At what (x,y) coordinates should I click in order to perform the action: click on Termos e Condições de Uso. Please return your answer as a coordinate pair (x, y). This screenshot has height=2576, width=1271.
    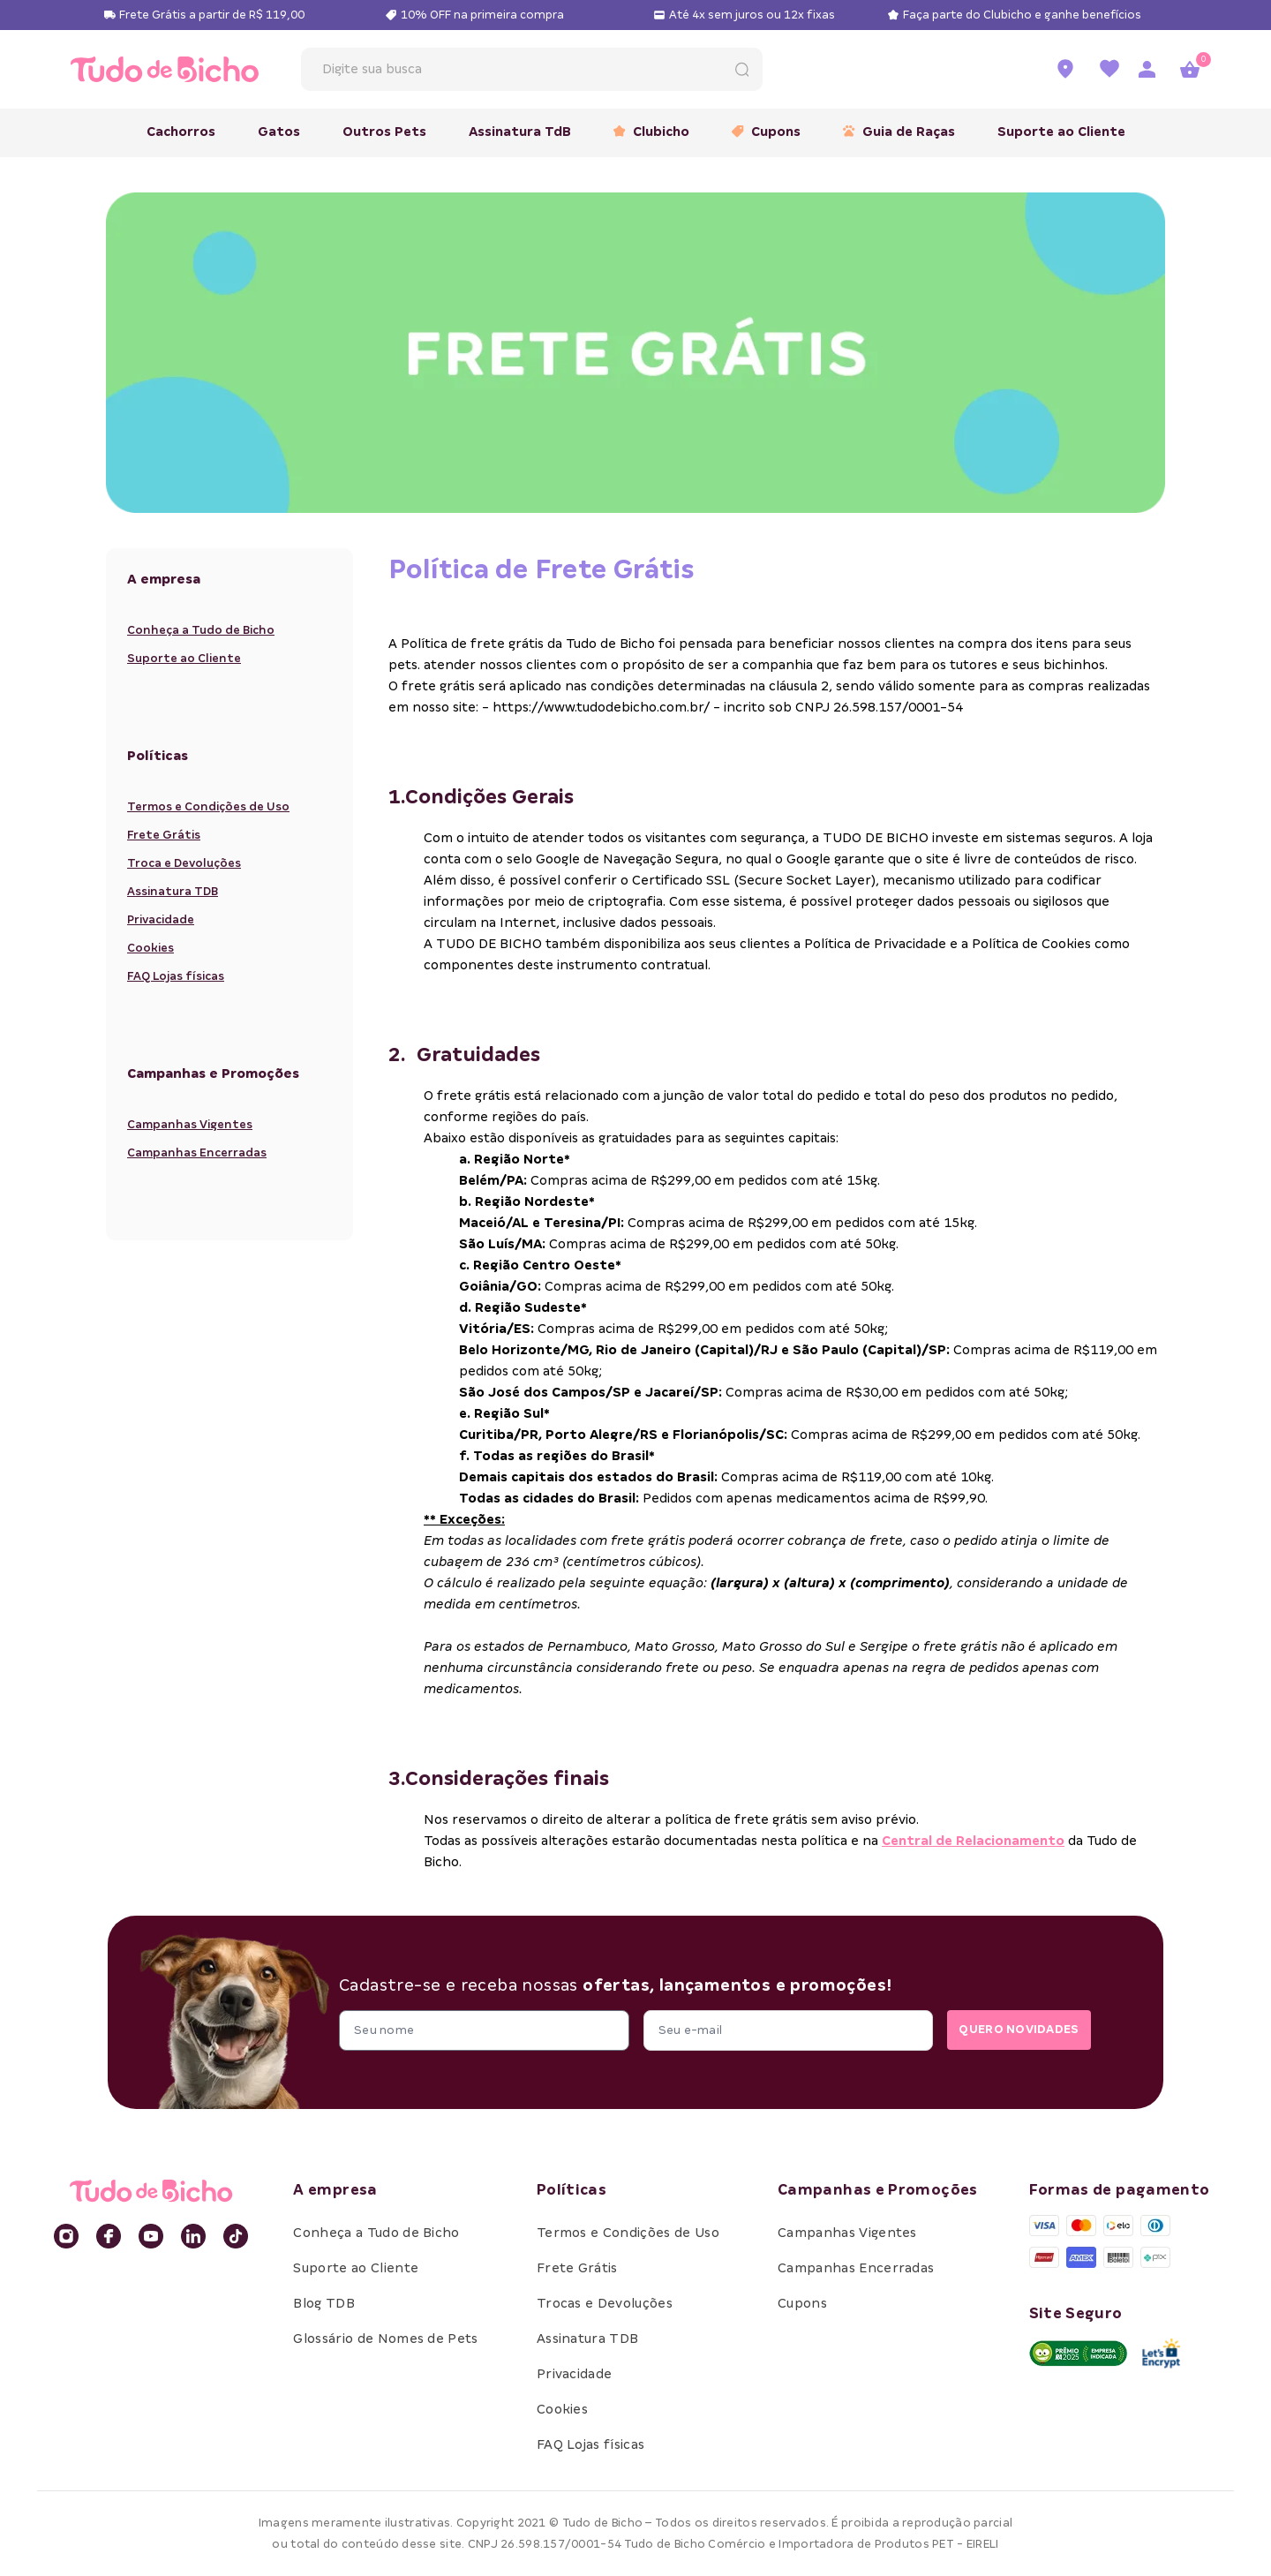
    Looking at the image, I should click on (208, 806).